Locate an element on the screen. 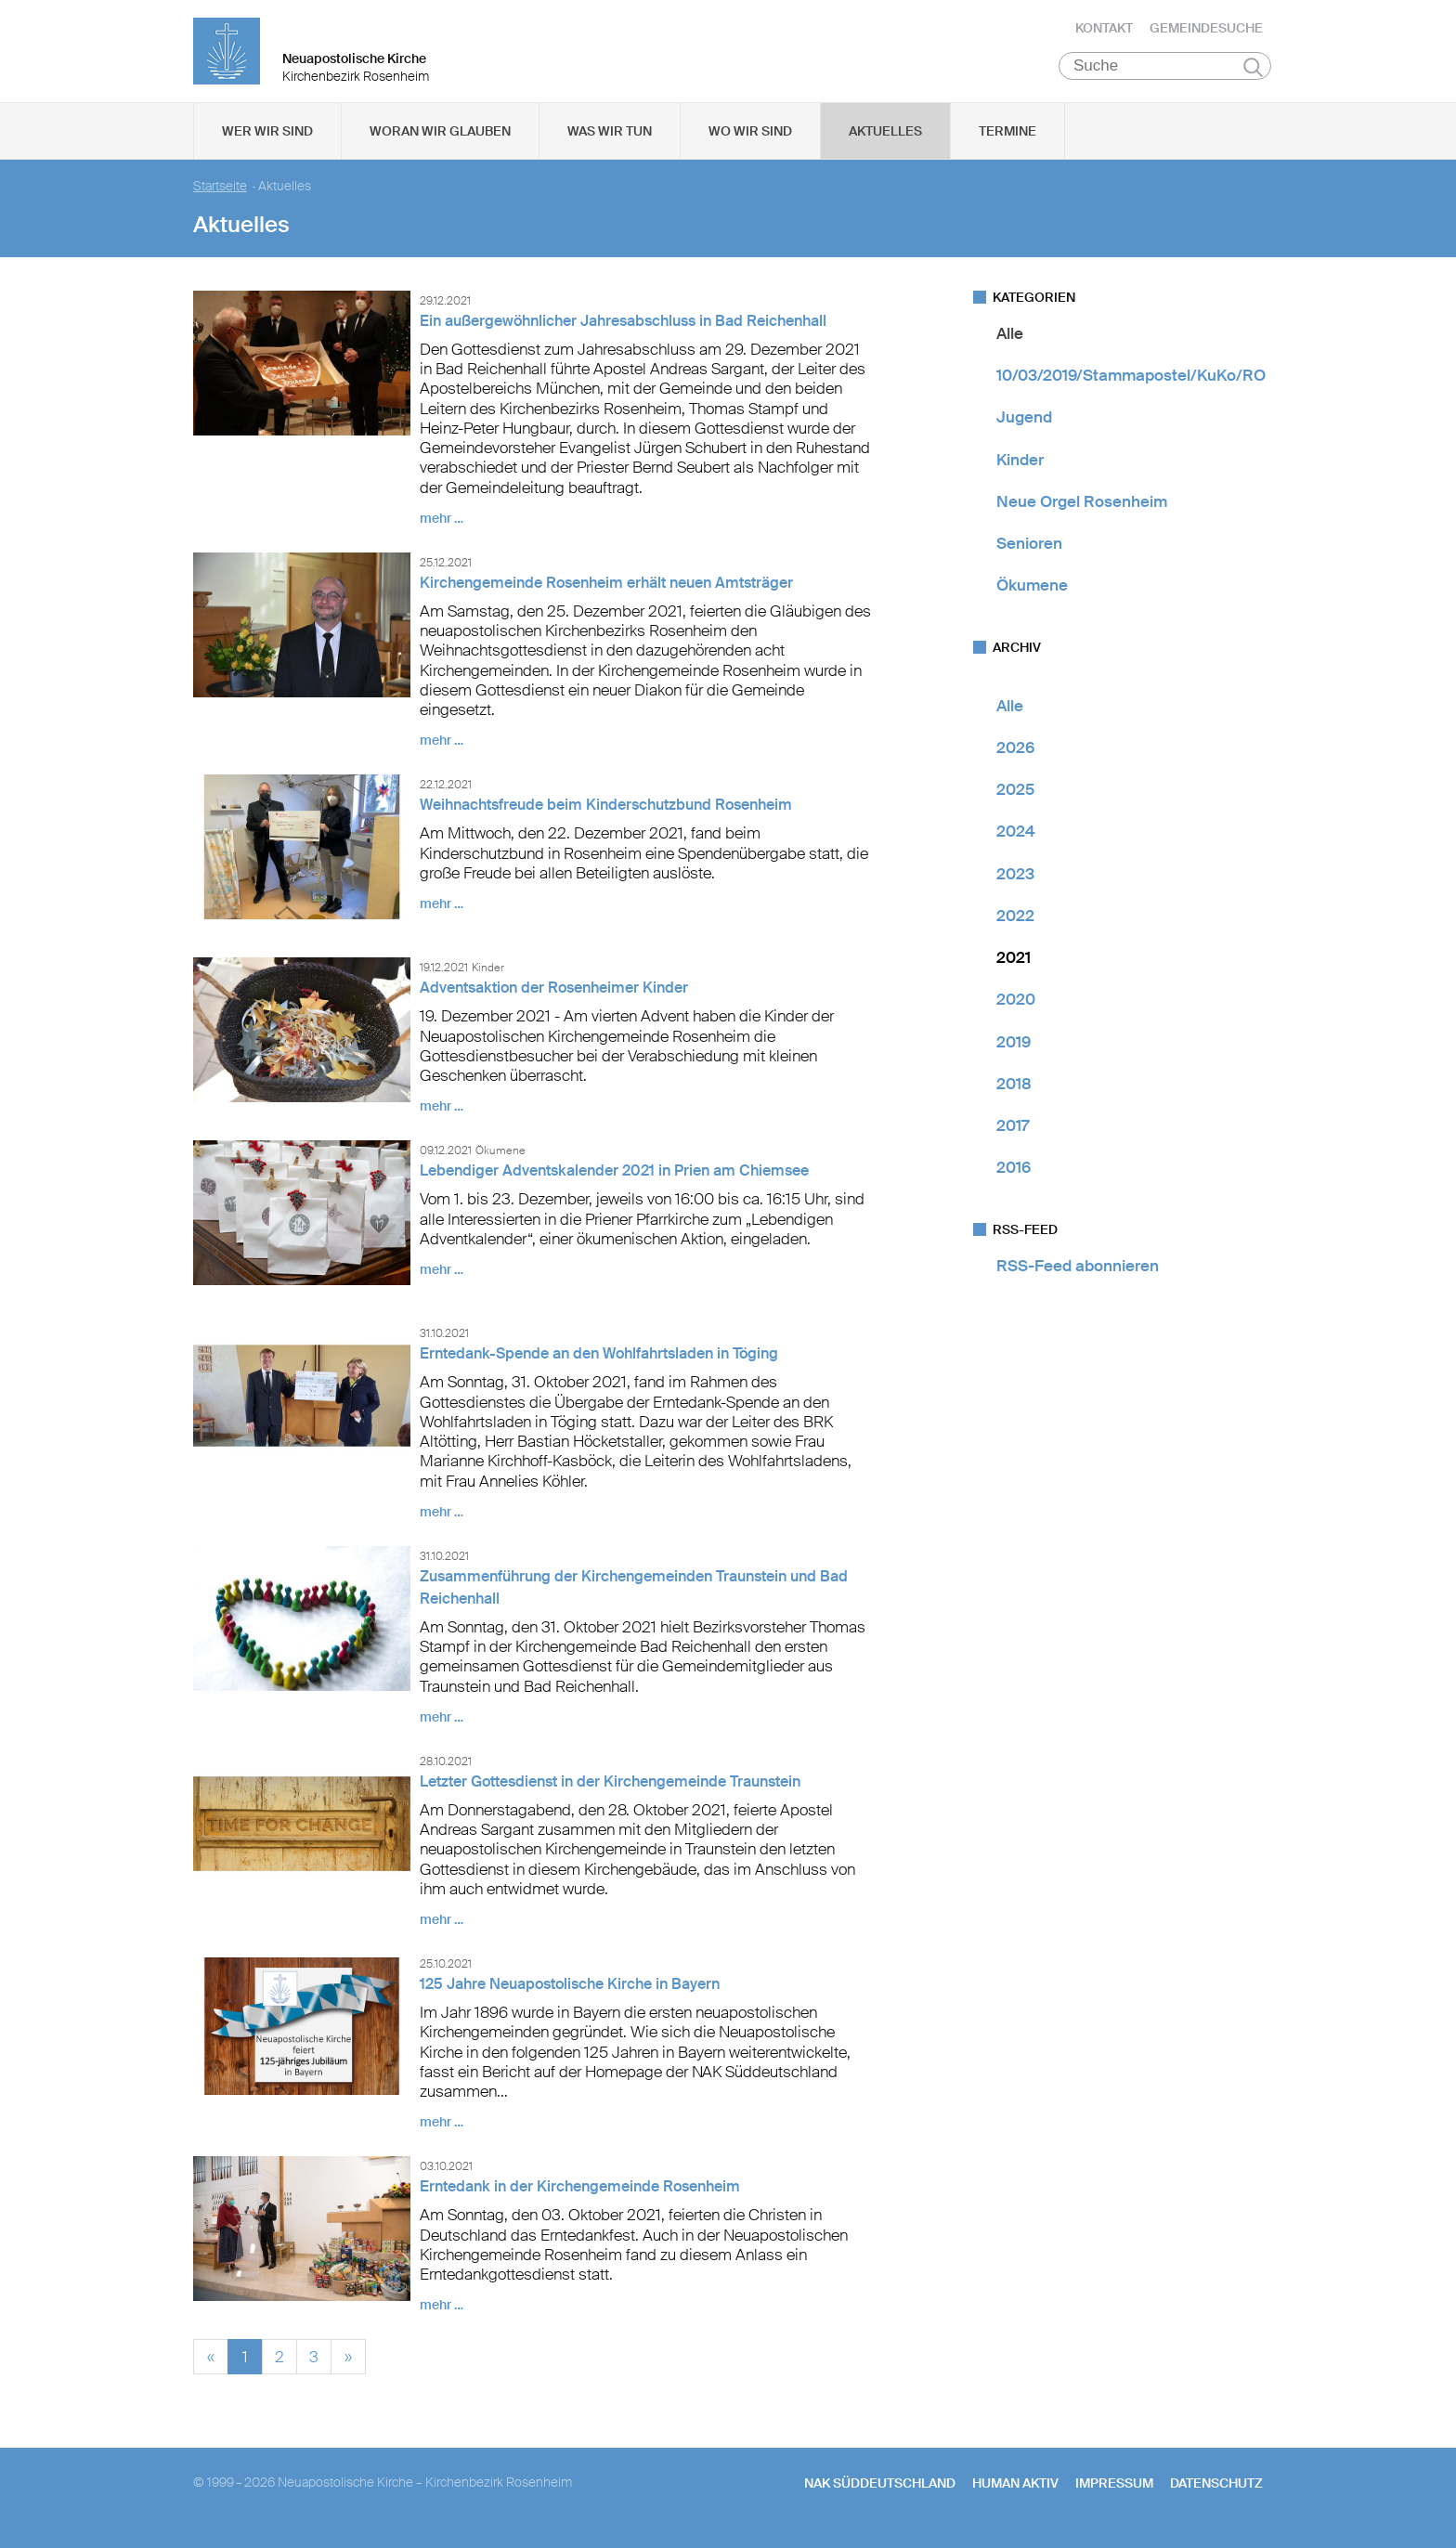  Neue Orgel Rosenheim is located at coordinates (1081, 510).